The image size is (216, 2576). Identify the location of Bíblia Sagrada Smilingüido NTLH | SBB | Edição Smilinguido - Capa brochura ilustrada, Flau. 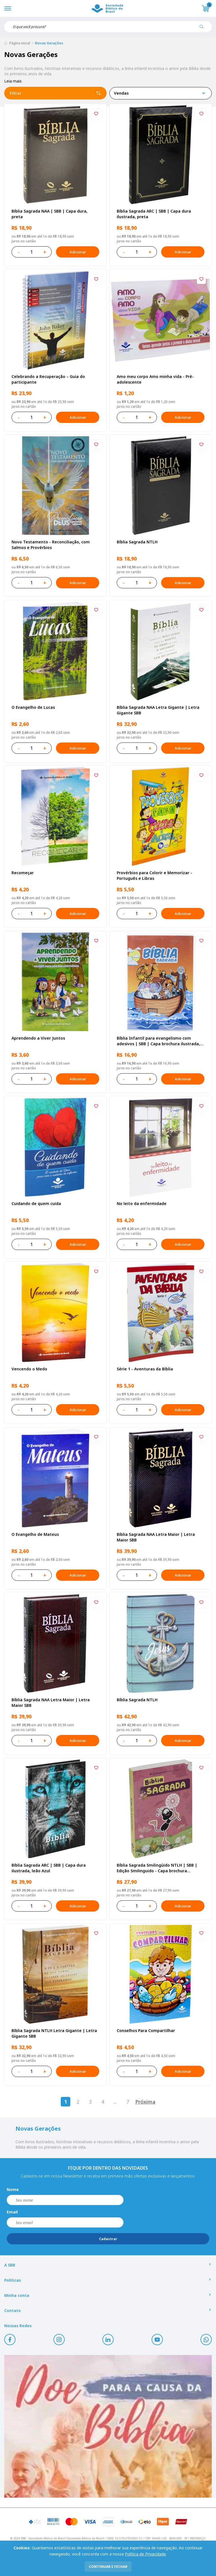
(157, 1868).